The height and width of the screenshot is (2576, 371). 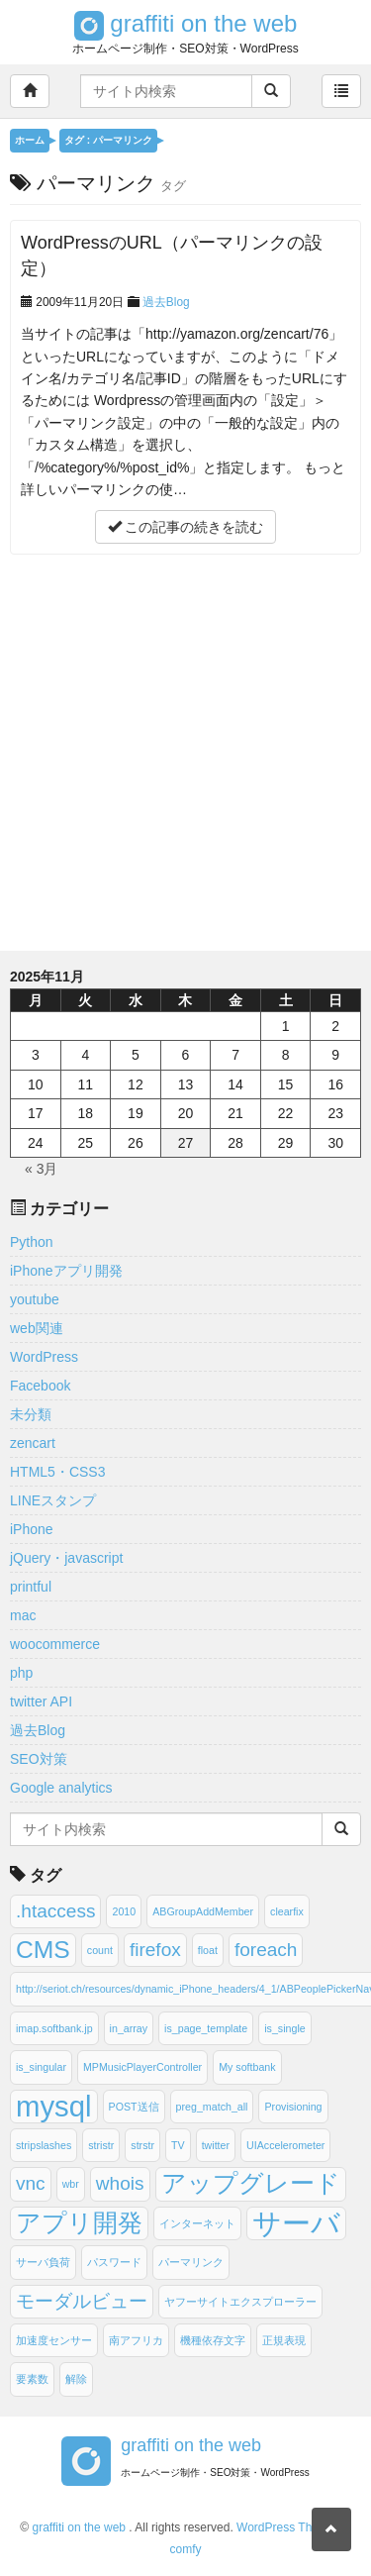 I want to click on mac, so click(x=23, y=1615).